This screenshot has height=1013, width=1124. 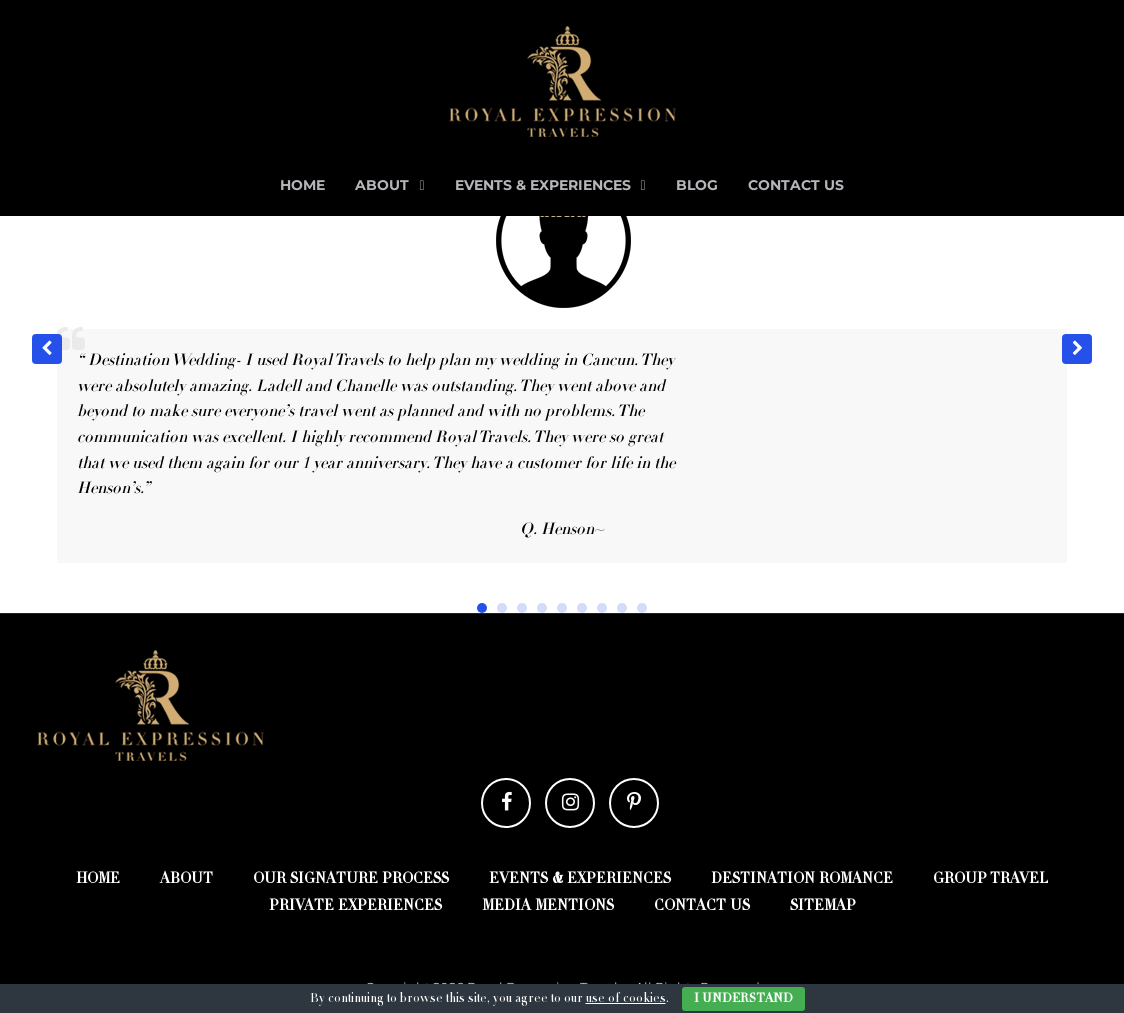 What do you see at coordinates (351, 880) in the screenshot?
I see `Our Signature Process` at bounding box center [351, 880].